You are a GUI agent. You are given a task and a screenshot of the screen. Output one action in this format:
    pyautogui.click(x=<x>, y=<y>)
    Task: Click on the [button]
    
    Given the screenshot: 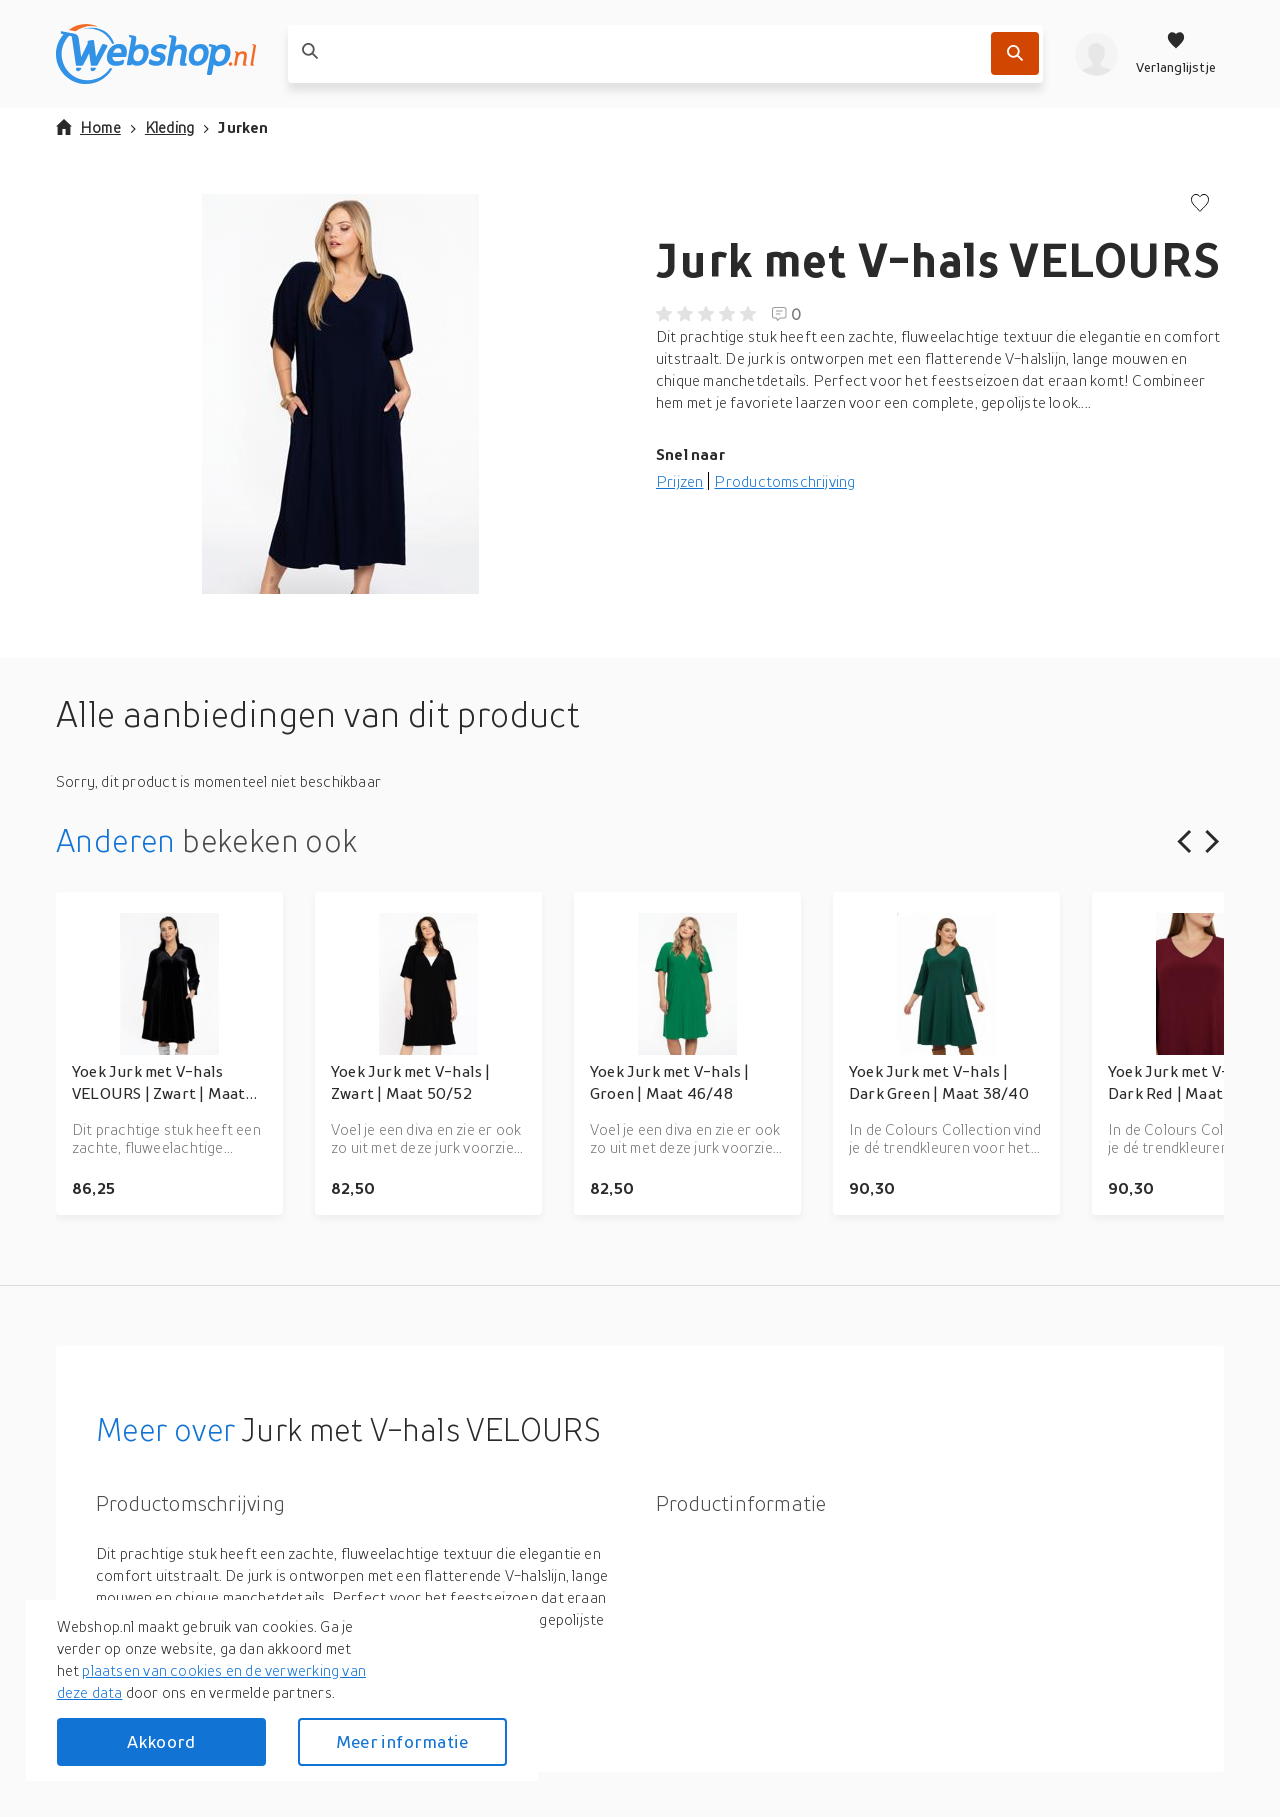 What is the action you would take?
    pyautogui.click(x=340, y=394)
    